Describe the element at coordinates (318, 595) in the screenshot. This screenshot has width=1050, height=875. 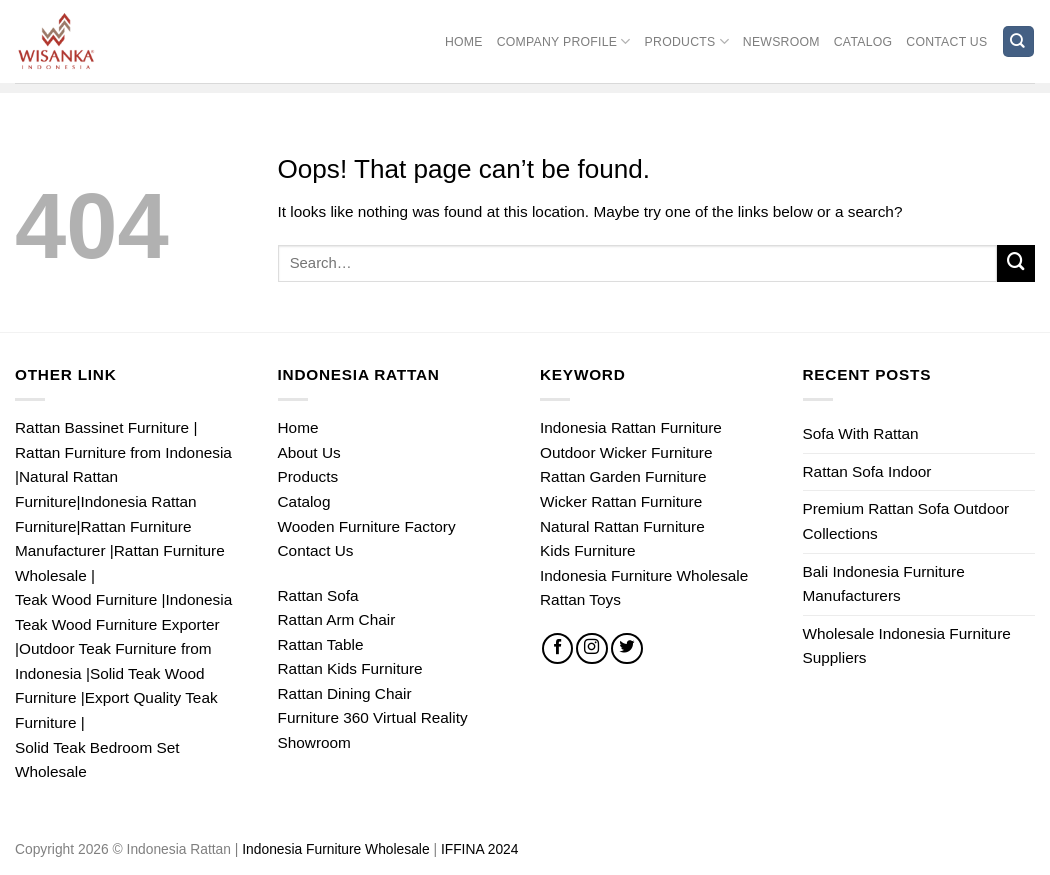
I see `Rattan Sofa` at that location.